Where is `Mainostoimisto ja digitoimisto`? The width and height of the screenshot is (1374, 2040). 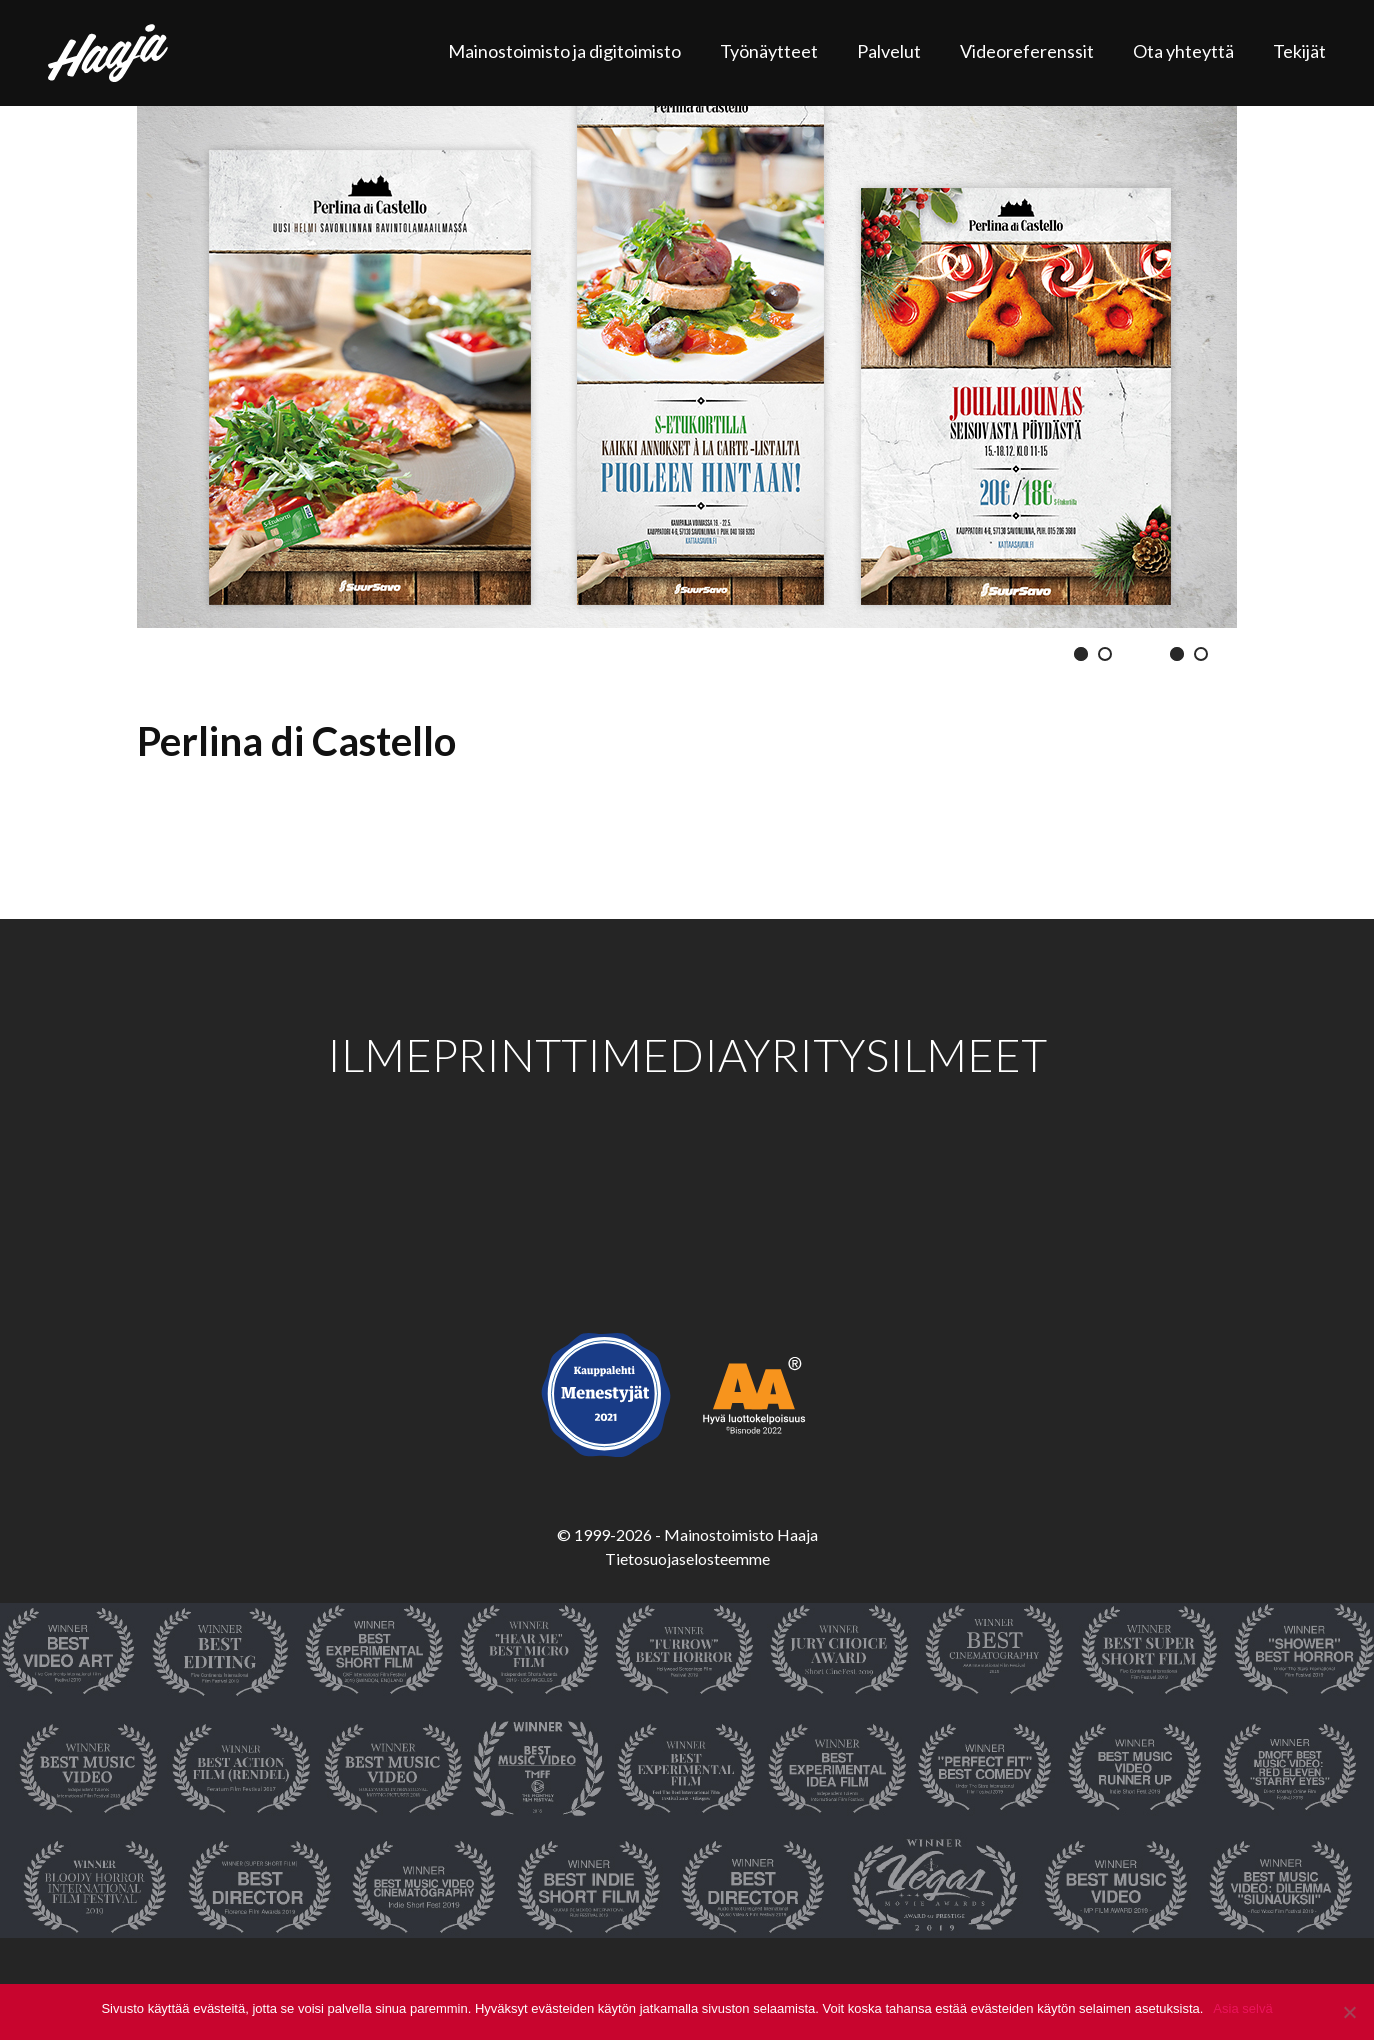 Mainostoimisto ja digitoimisto is located at coordinates (564, 51).